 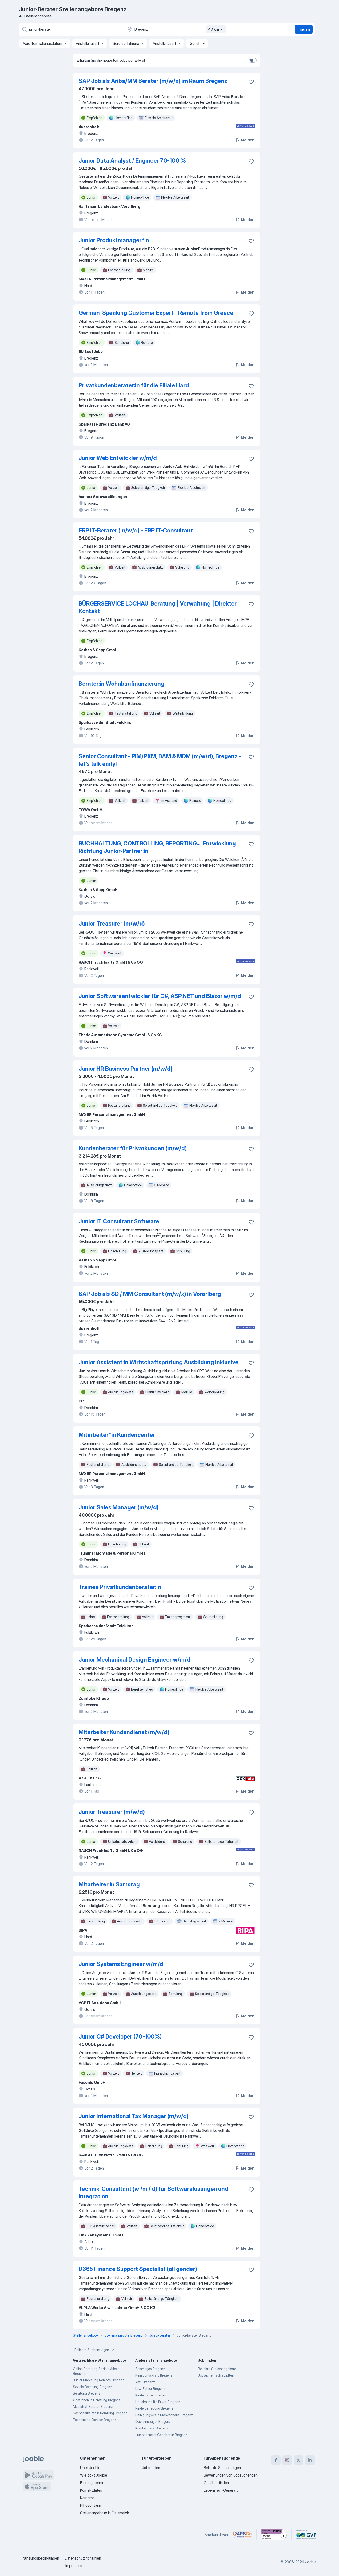 I want to click on Junior IT Consultant Software, so click(x=119, y=1221).